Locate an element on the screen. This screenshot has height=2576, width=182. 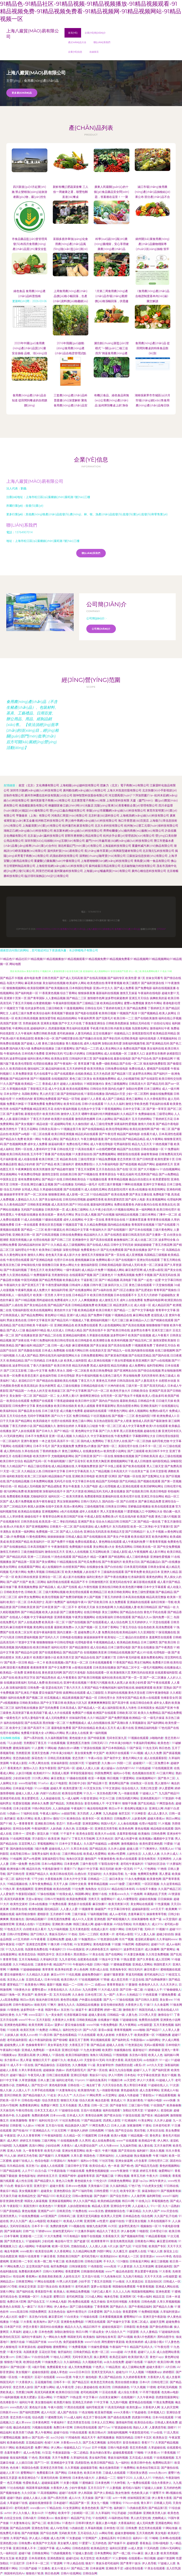
久久福利精品 is located at coordinates (118, 2186).